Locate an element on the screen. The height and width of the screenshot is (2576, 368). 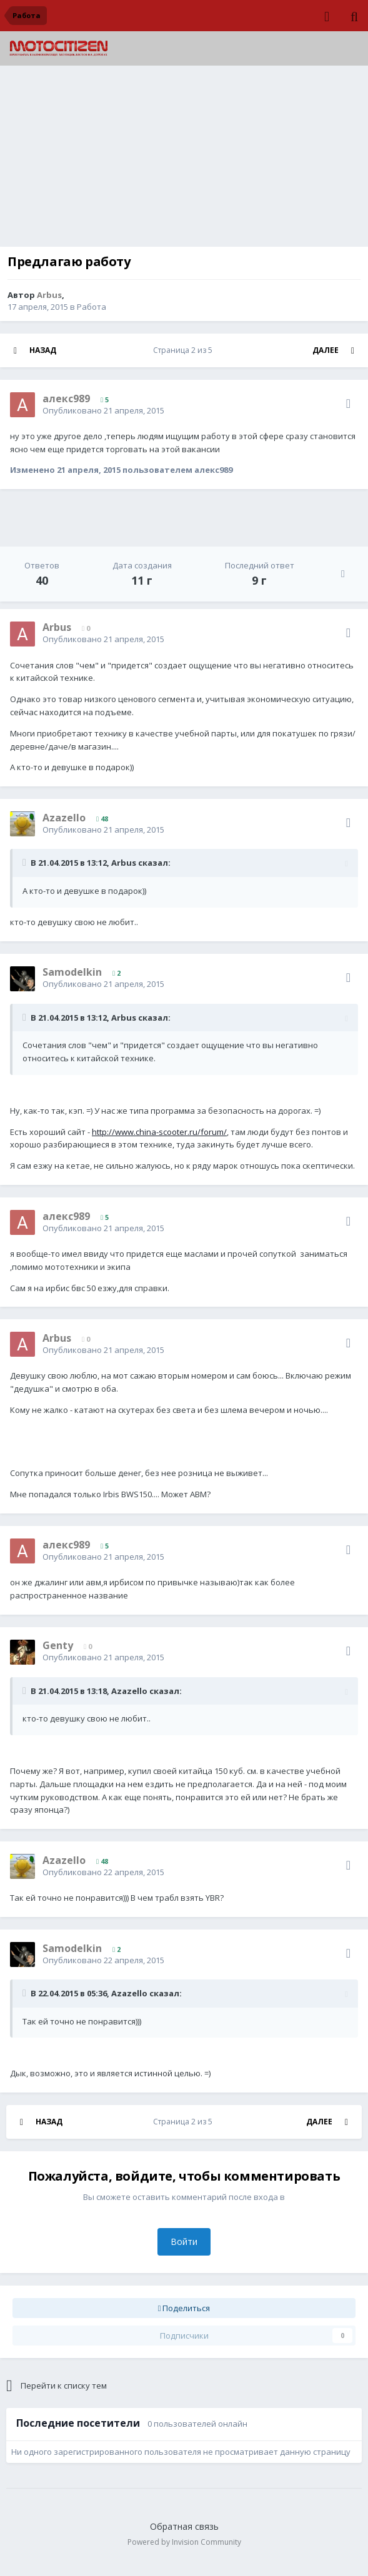
Работа is located at coordinates (91, 306).